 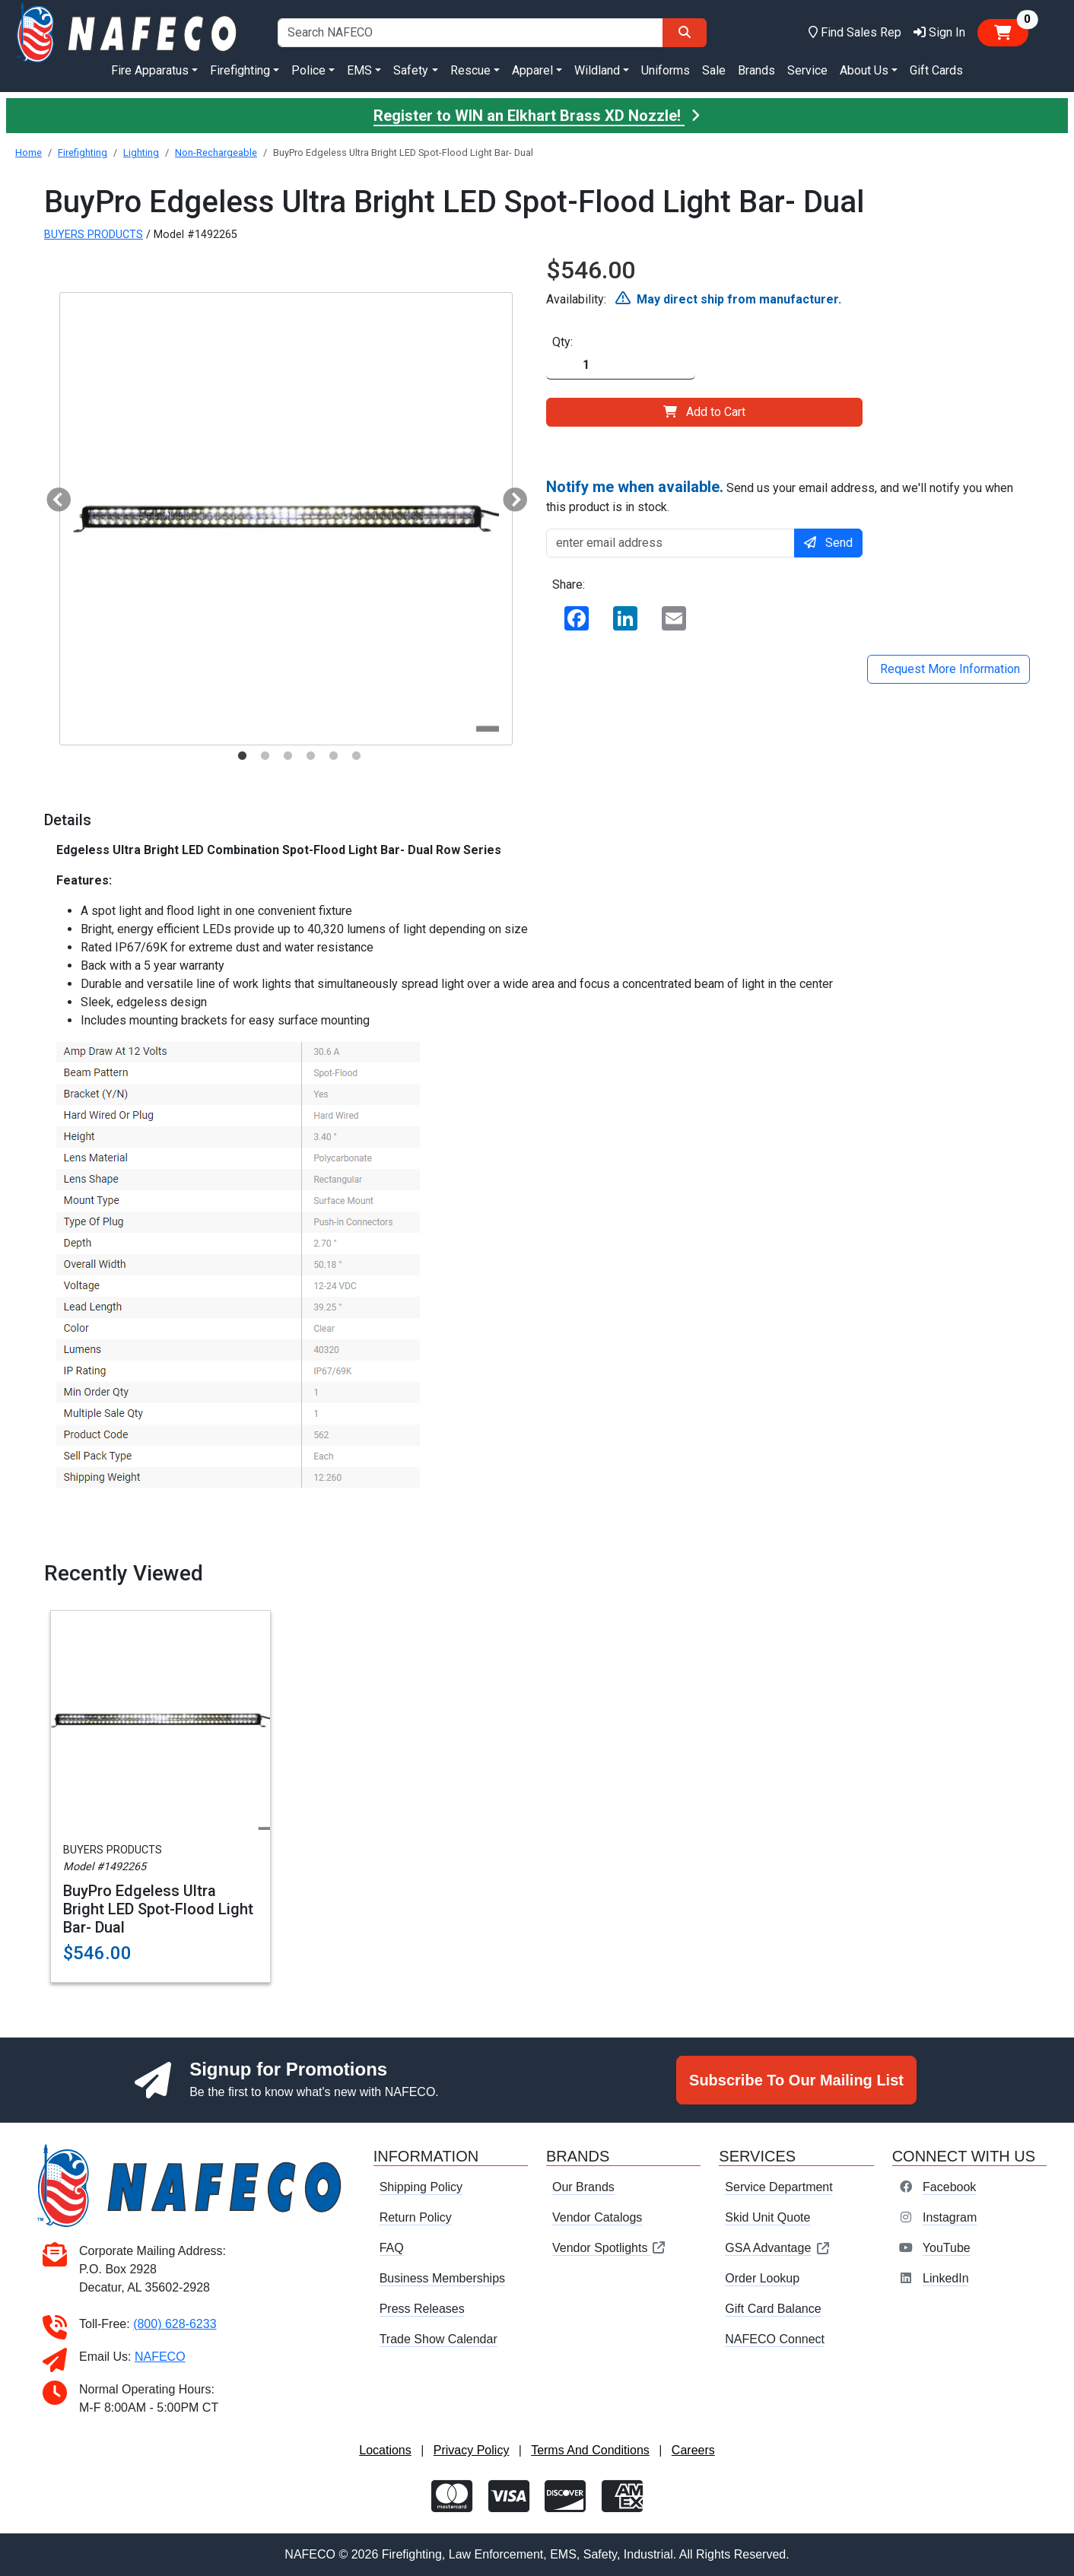 I want to click on Send us your email address, and we'll notify you when this product is in stock., so click(x=779, y=496).